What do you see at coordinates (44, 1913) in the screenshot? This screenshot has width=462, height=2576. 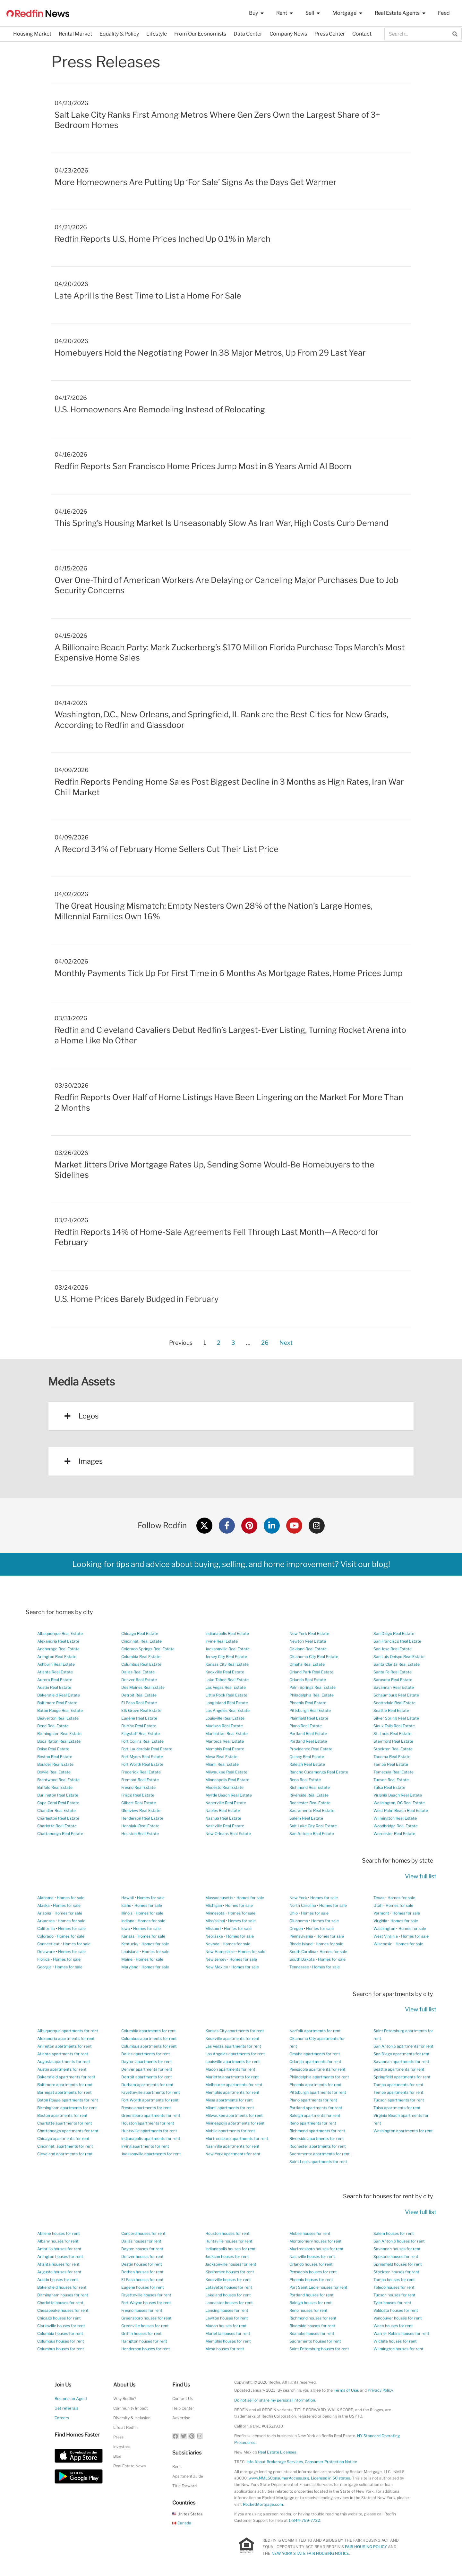 I see `Arizona` at bounding box center [44, 1913].